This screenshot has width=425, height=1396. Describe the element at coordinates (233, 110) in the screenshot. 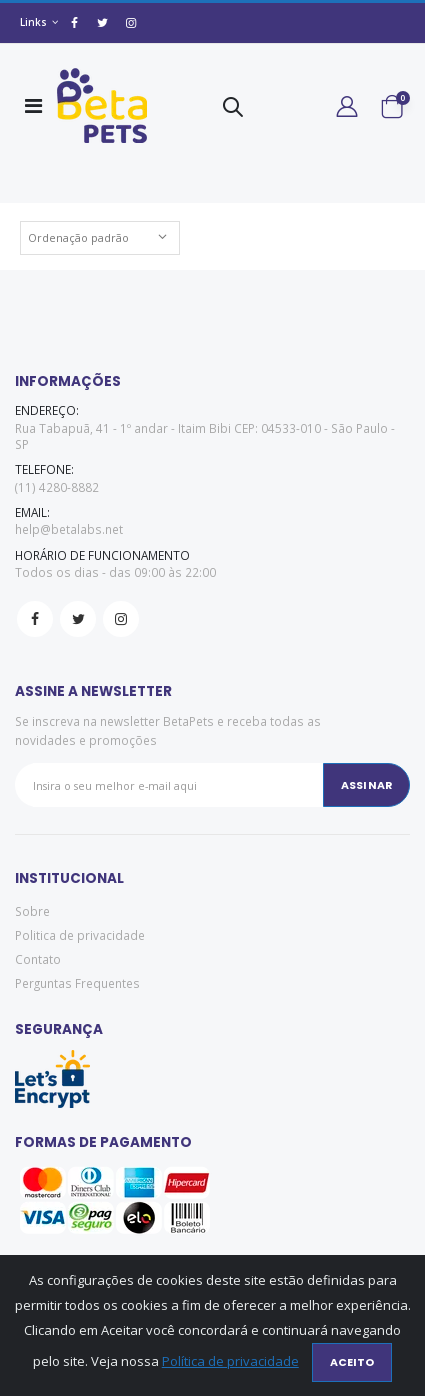

I see `[button]` at that location.